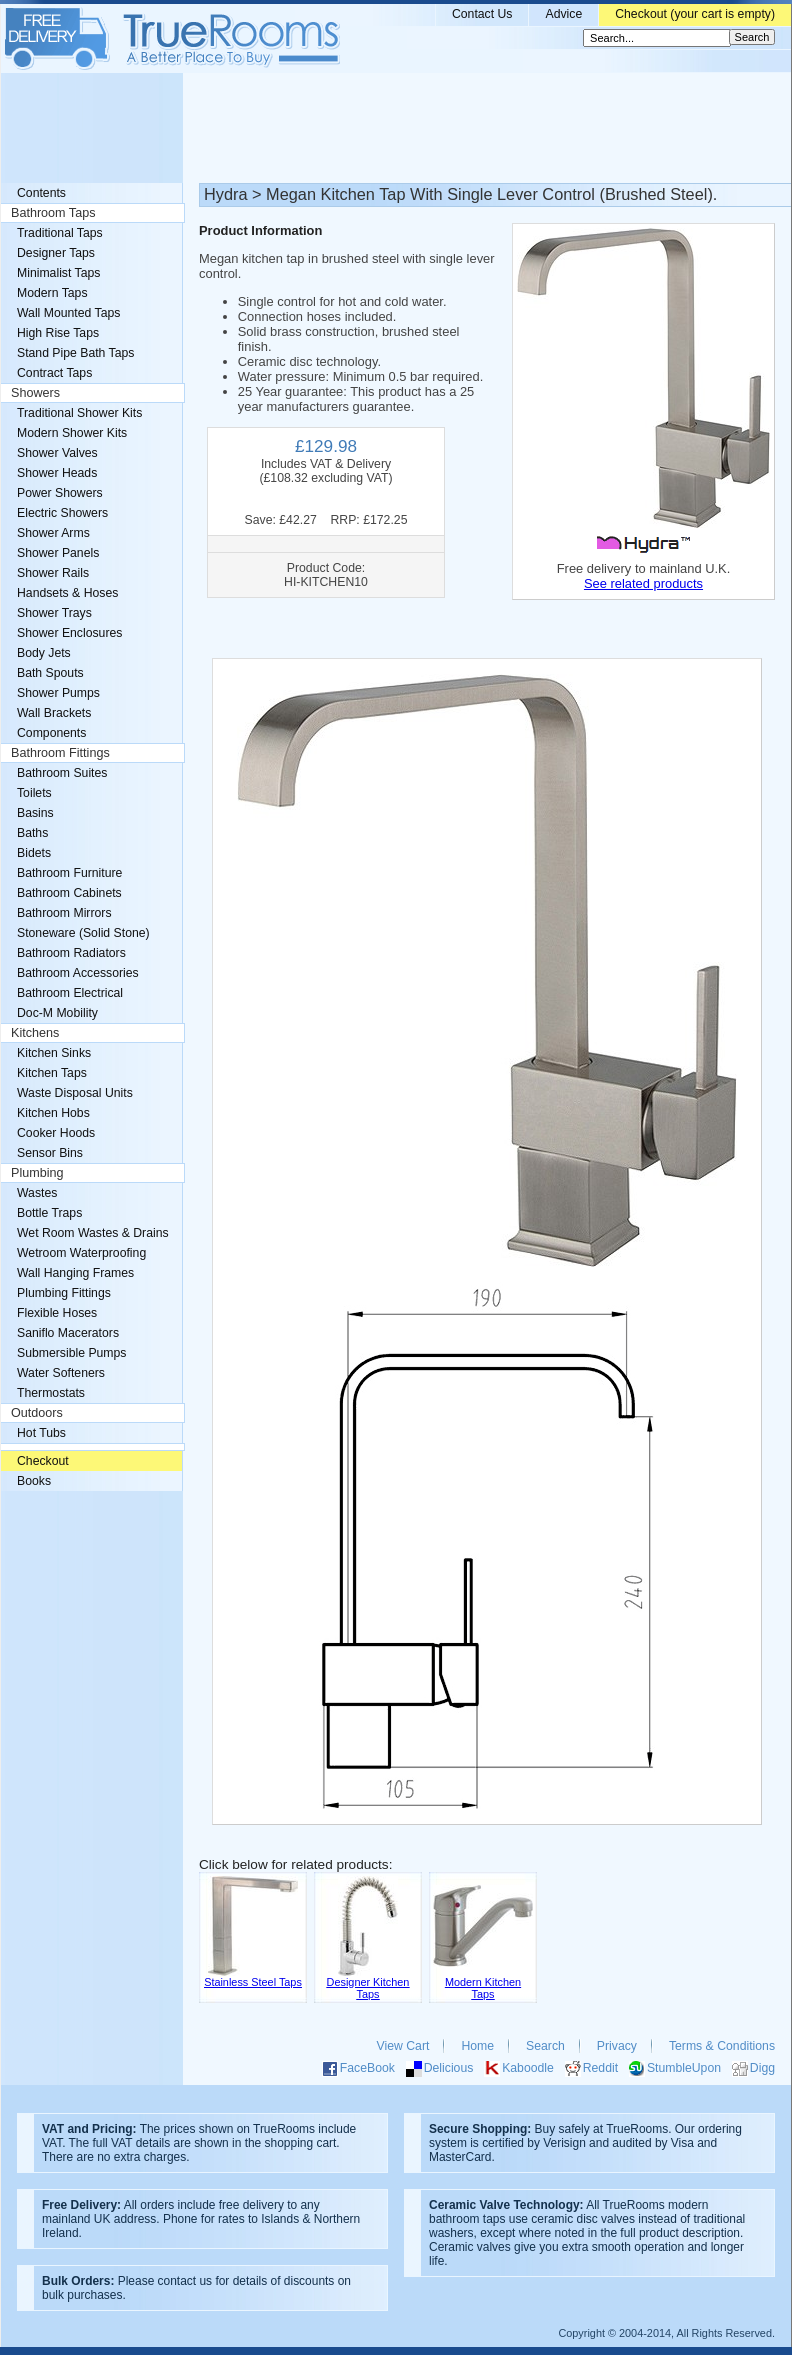  What do you see at coordinates (684, 2068) in the screenshot?
I see `StumbleUpon` at bounding box center [684, 2068].